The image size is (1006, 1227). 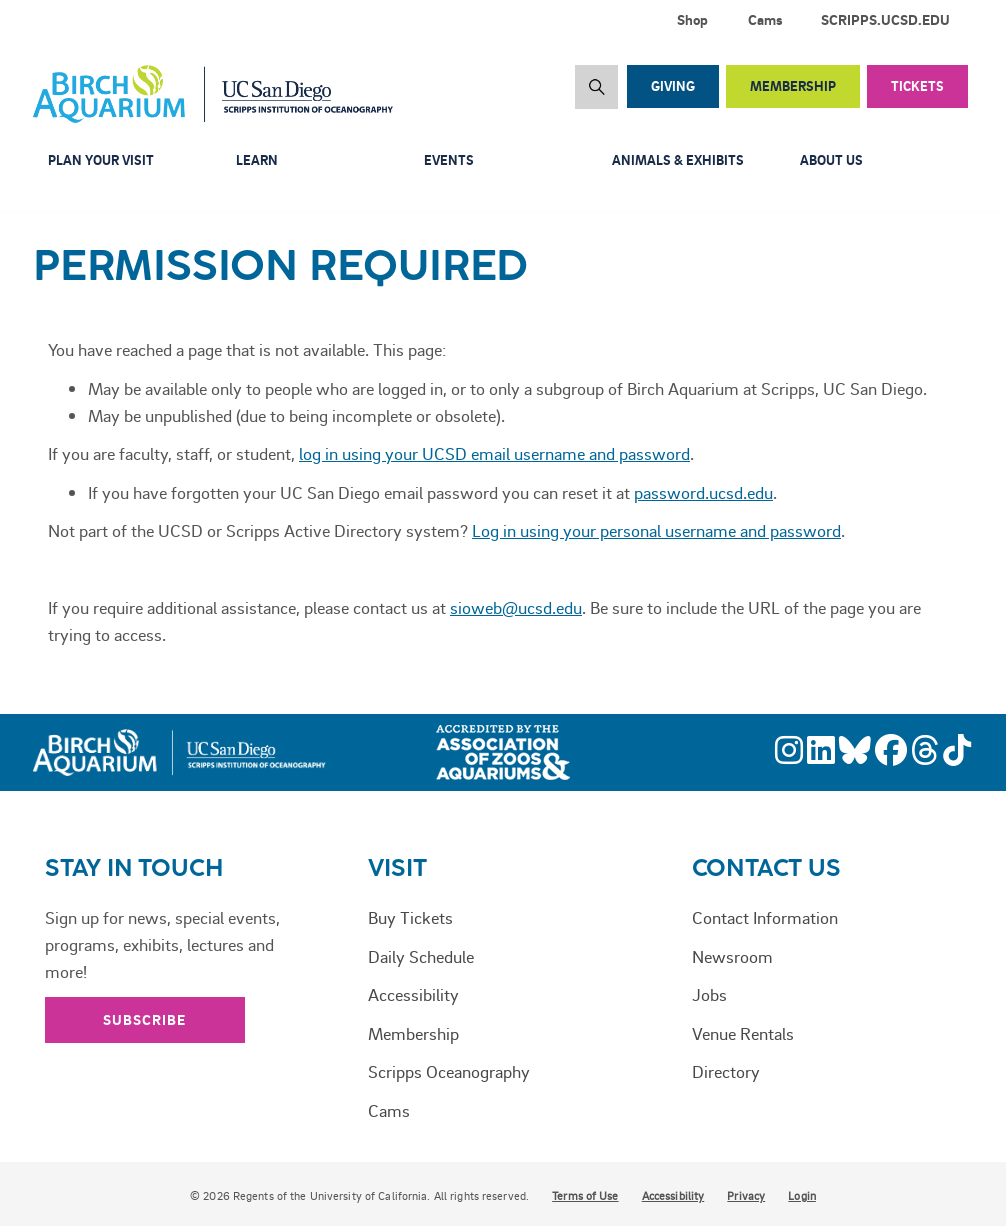 What do you see at coordinates (885, 19) in the screenshot?
I see `SCRIPPS.UCSD.EDU` at bounding box center [885, 19].